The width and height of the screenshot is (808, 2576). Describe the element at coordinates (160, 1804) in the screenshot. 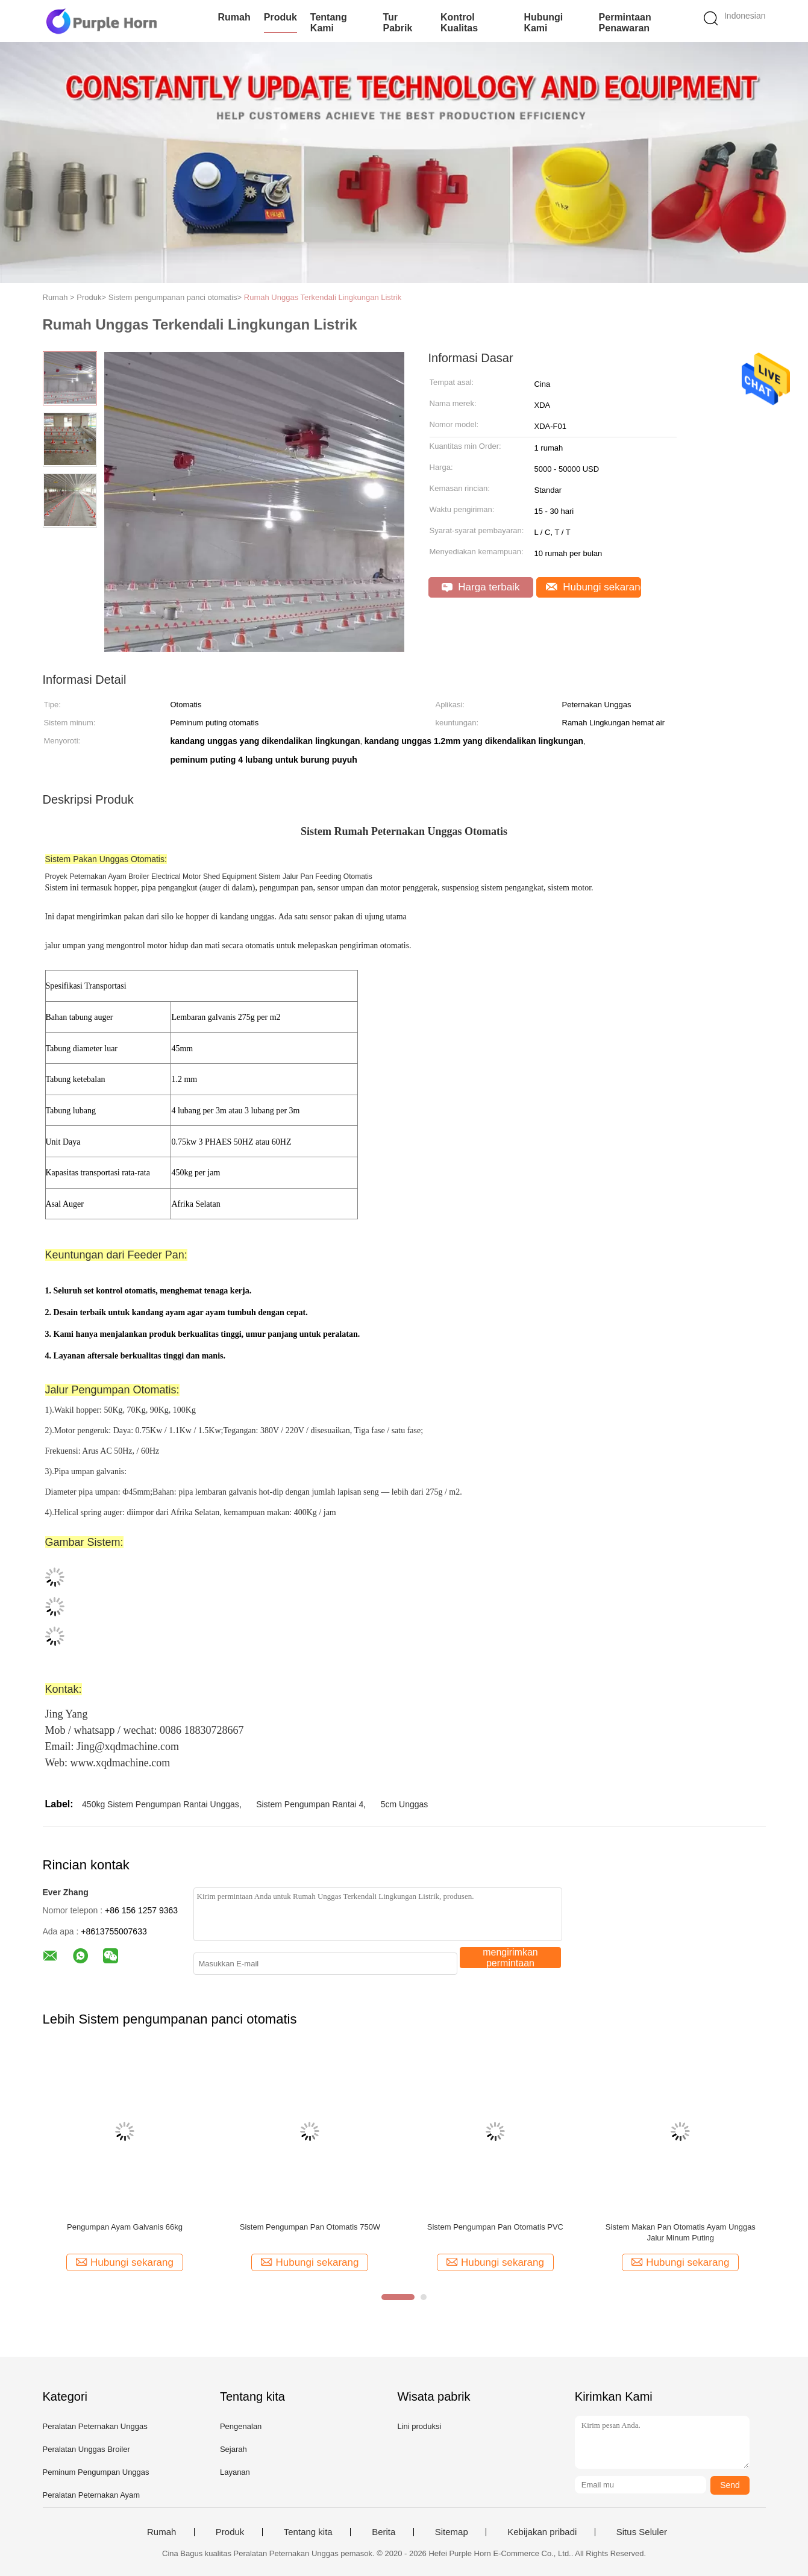

I see `450kg Sistem Pengumpan Rantai Unggas` at that location.